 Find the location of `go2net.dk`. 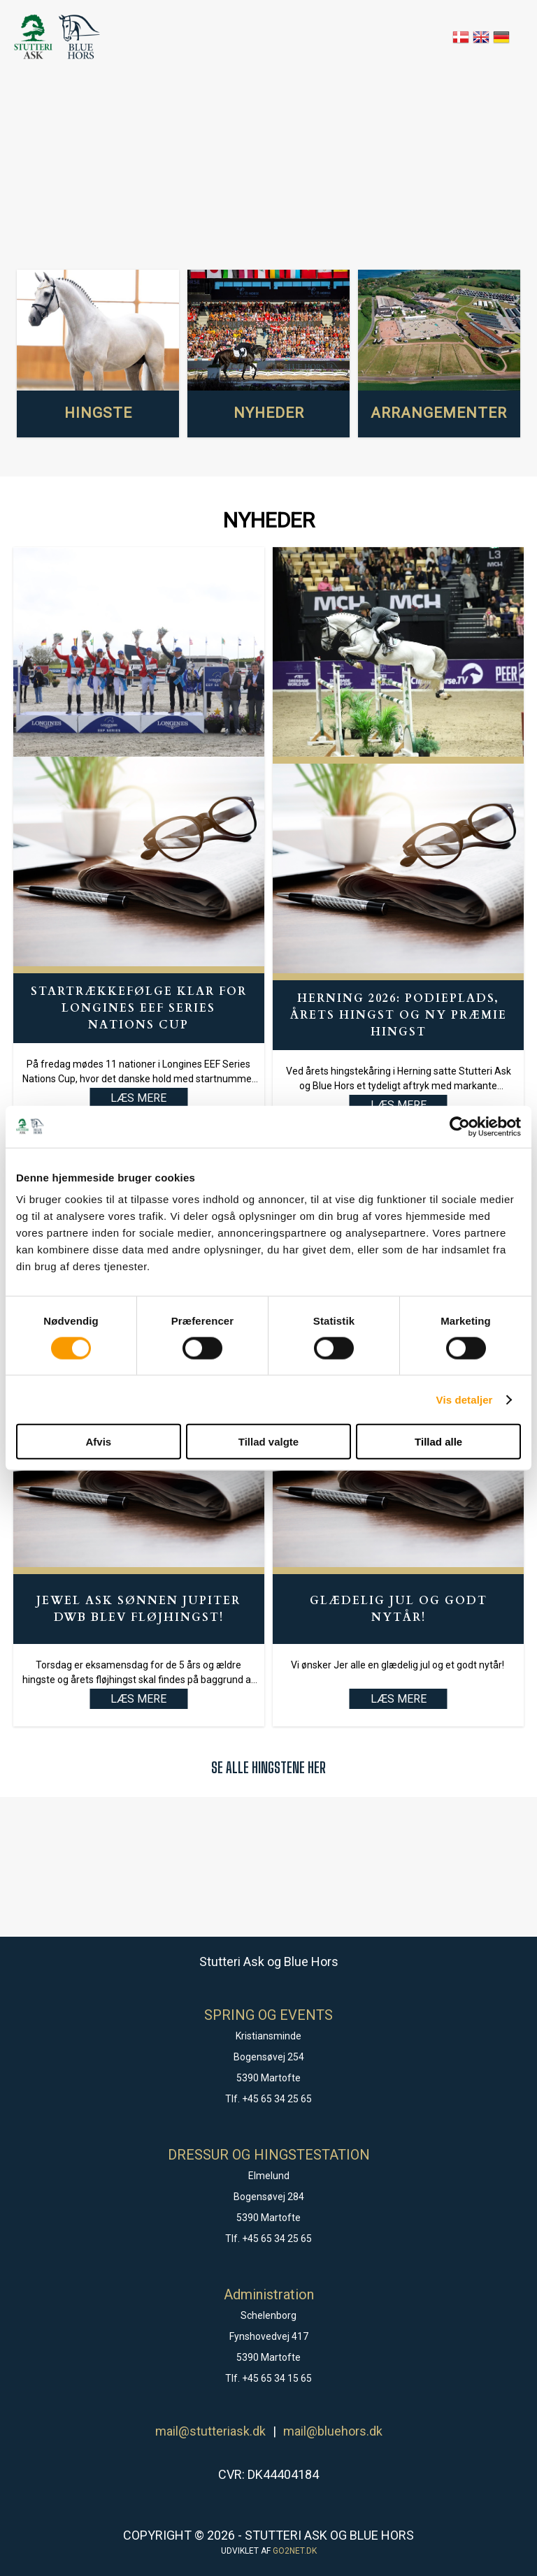

go2net.dk is located at coordinates (295, 2551).